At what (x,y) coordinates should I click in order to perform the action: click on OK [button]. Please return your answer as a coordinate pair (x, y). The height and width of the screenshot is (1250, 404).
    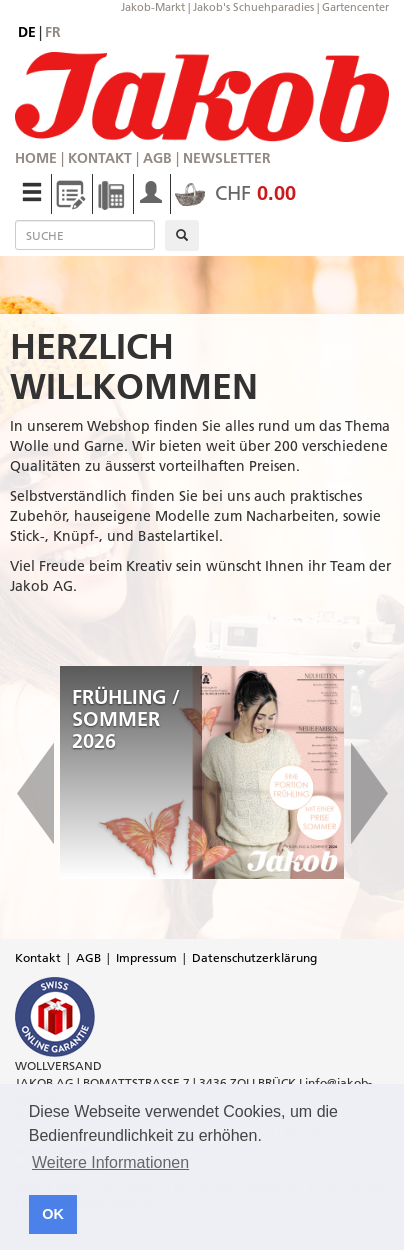
    Looking at the image, I should click on (53, 1214).